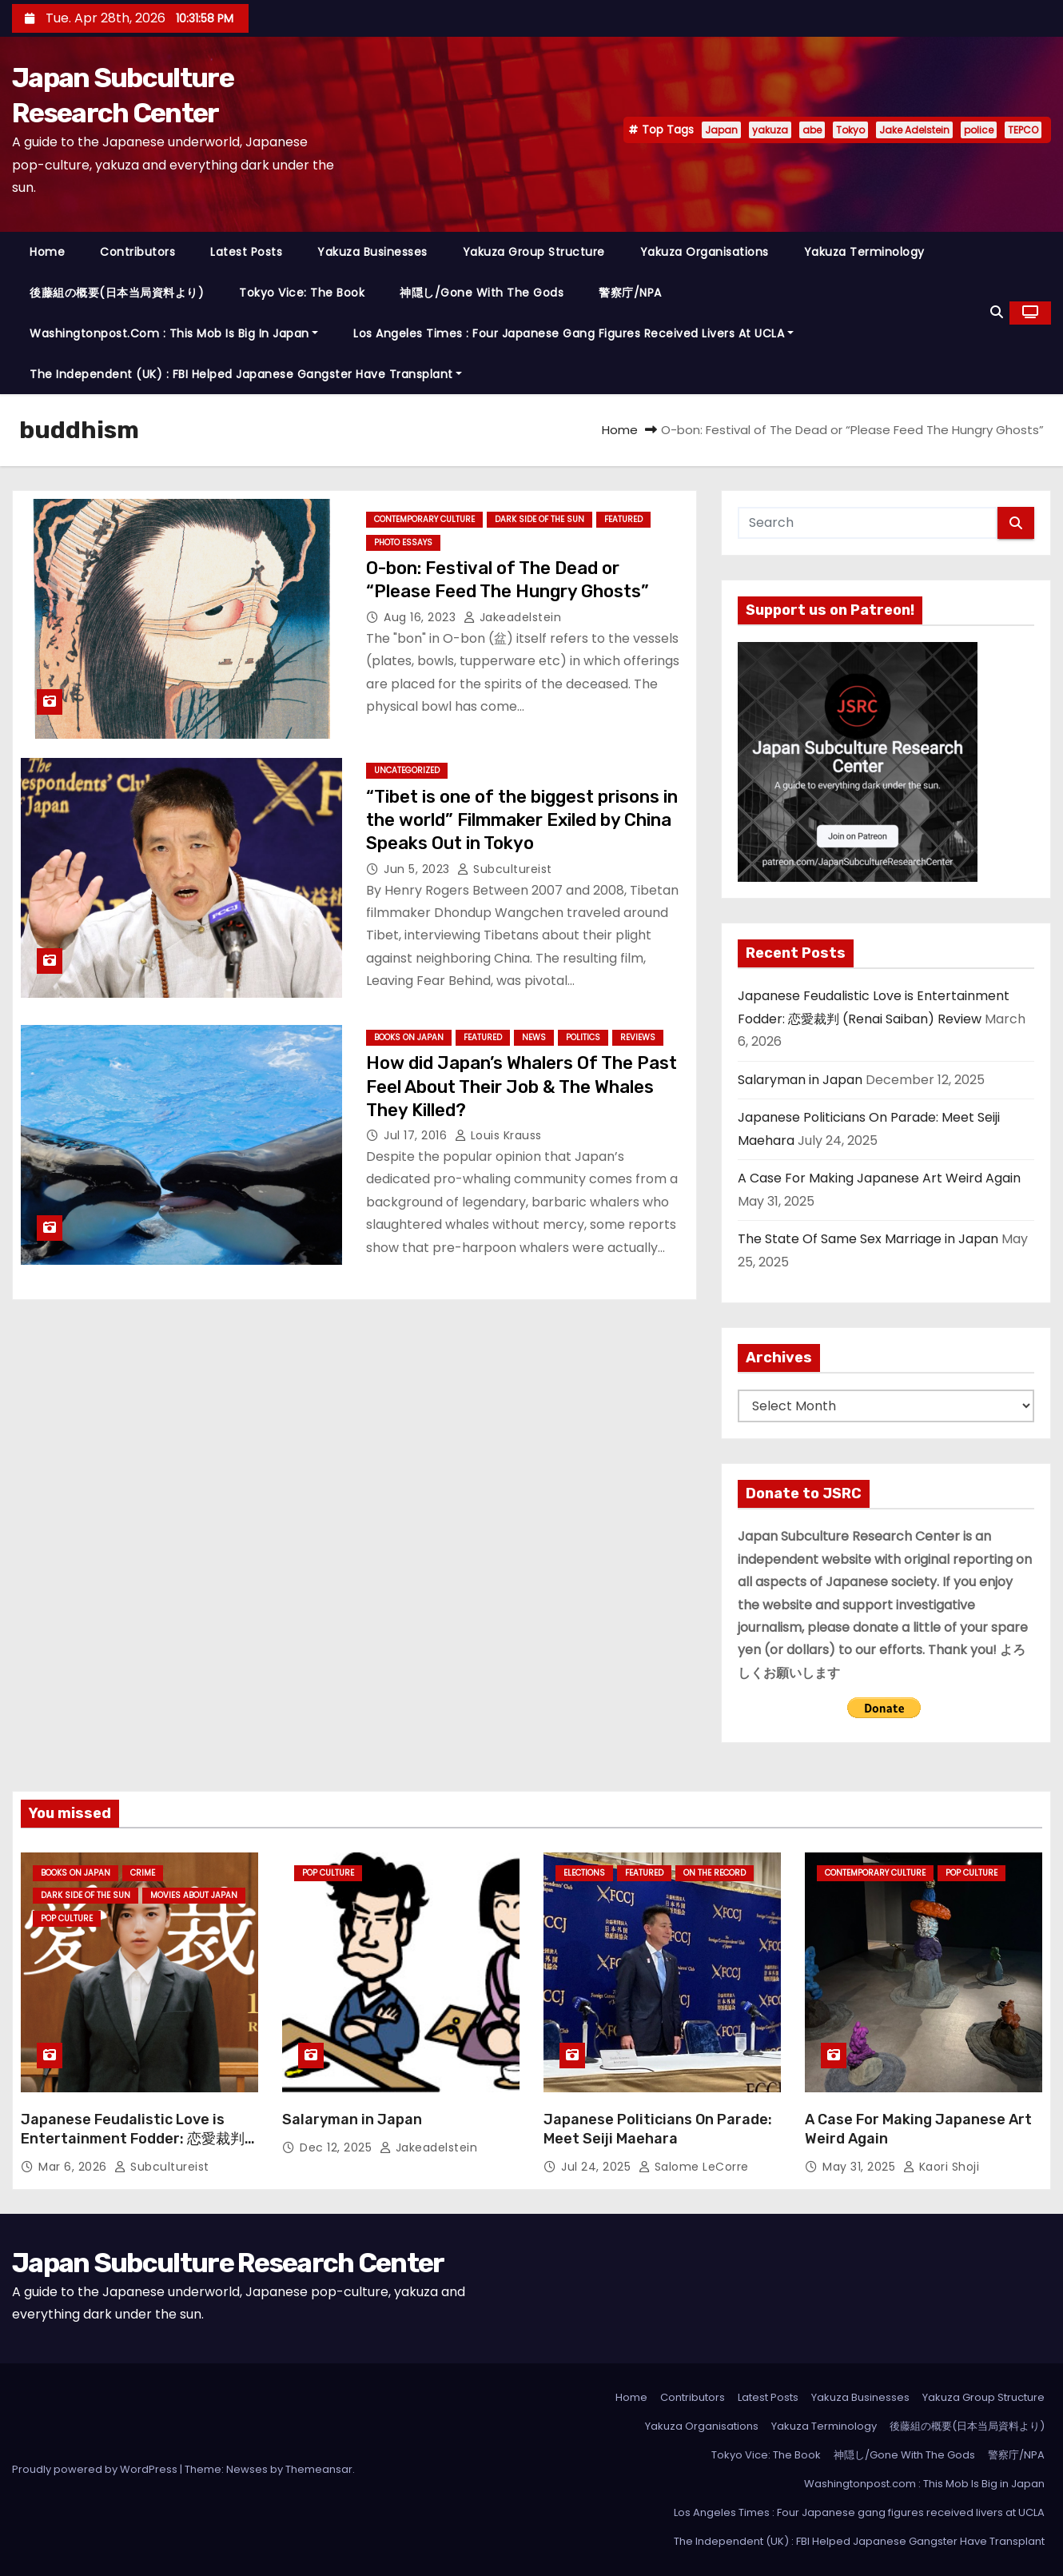  Describe the element at coordinates (193, 1895) in the screenshot. I see `Movies About Japan` at that location.